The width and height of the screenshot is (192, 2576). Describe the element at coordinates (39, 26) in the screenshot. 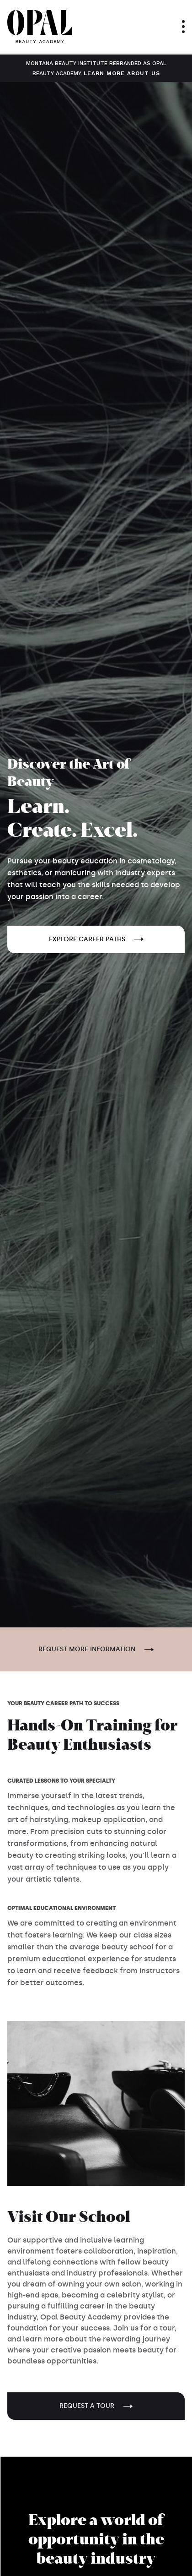

I see `[home]` at that location.